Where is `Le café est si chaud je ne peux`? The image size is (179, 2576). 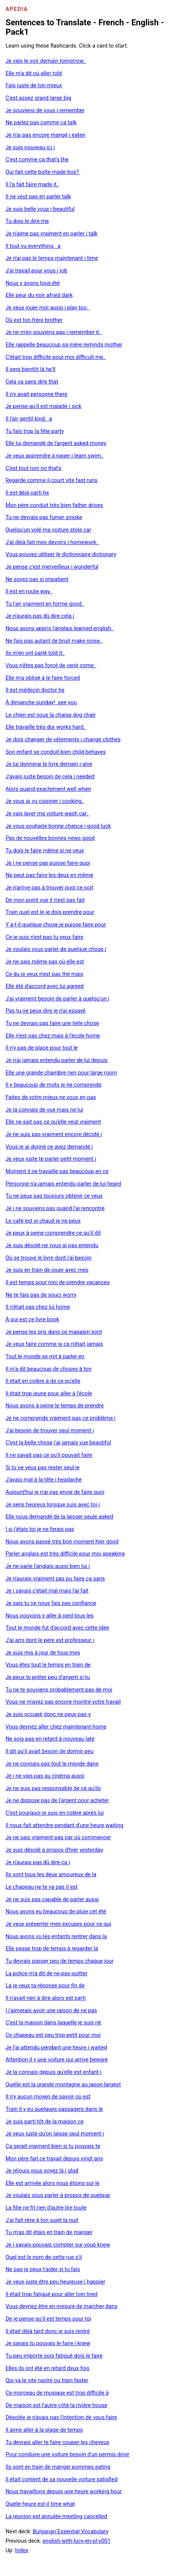
Le café est si chaud je ne peux is located at coordinates (43, 1220).